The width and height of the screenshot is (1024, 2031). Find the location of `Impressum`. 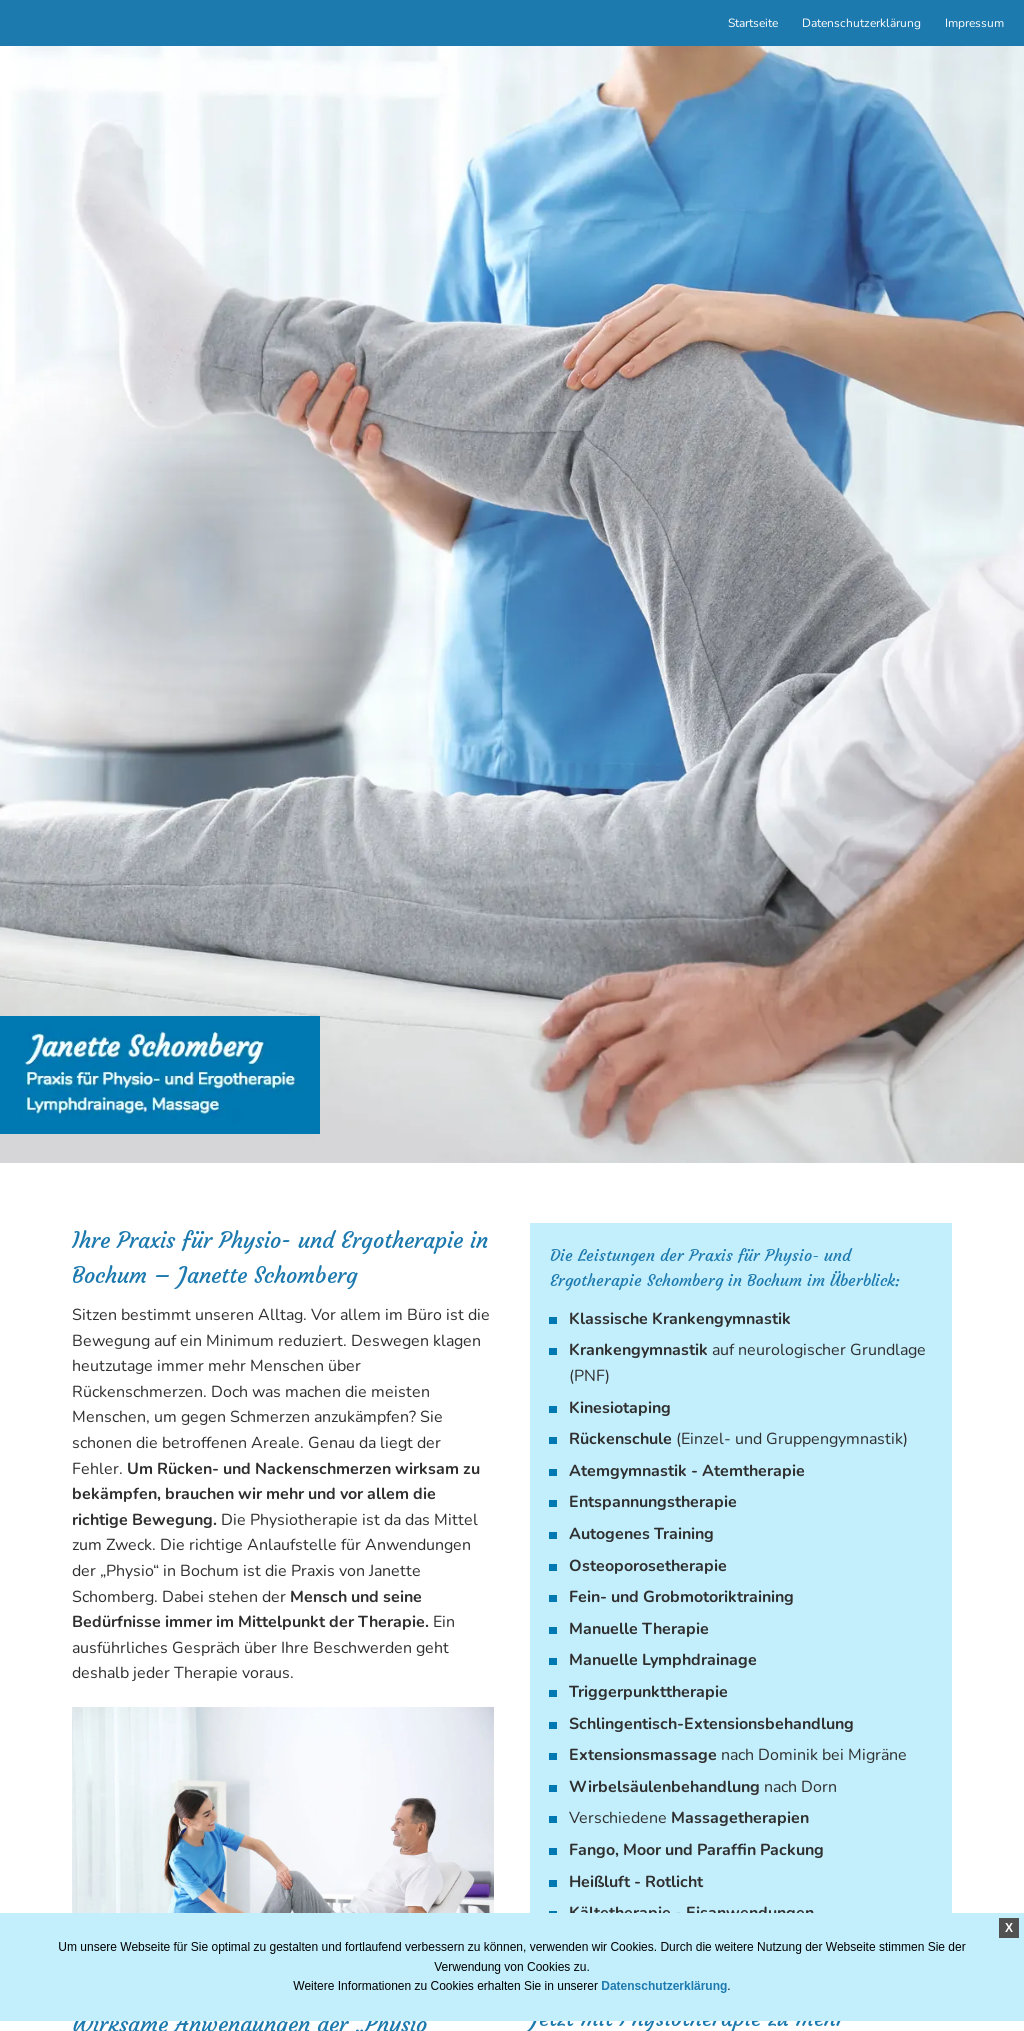

Impressum is located at coordinates (974, 23).